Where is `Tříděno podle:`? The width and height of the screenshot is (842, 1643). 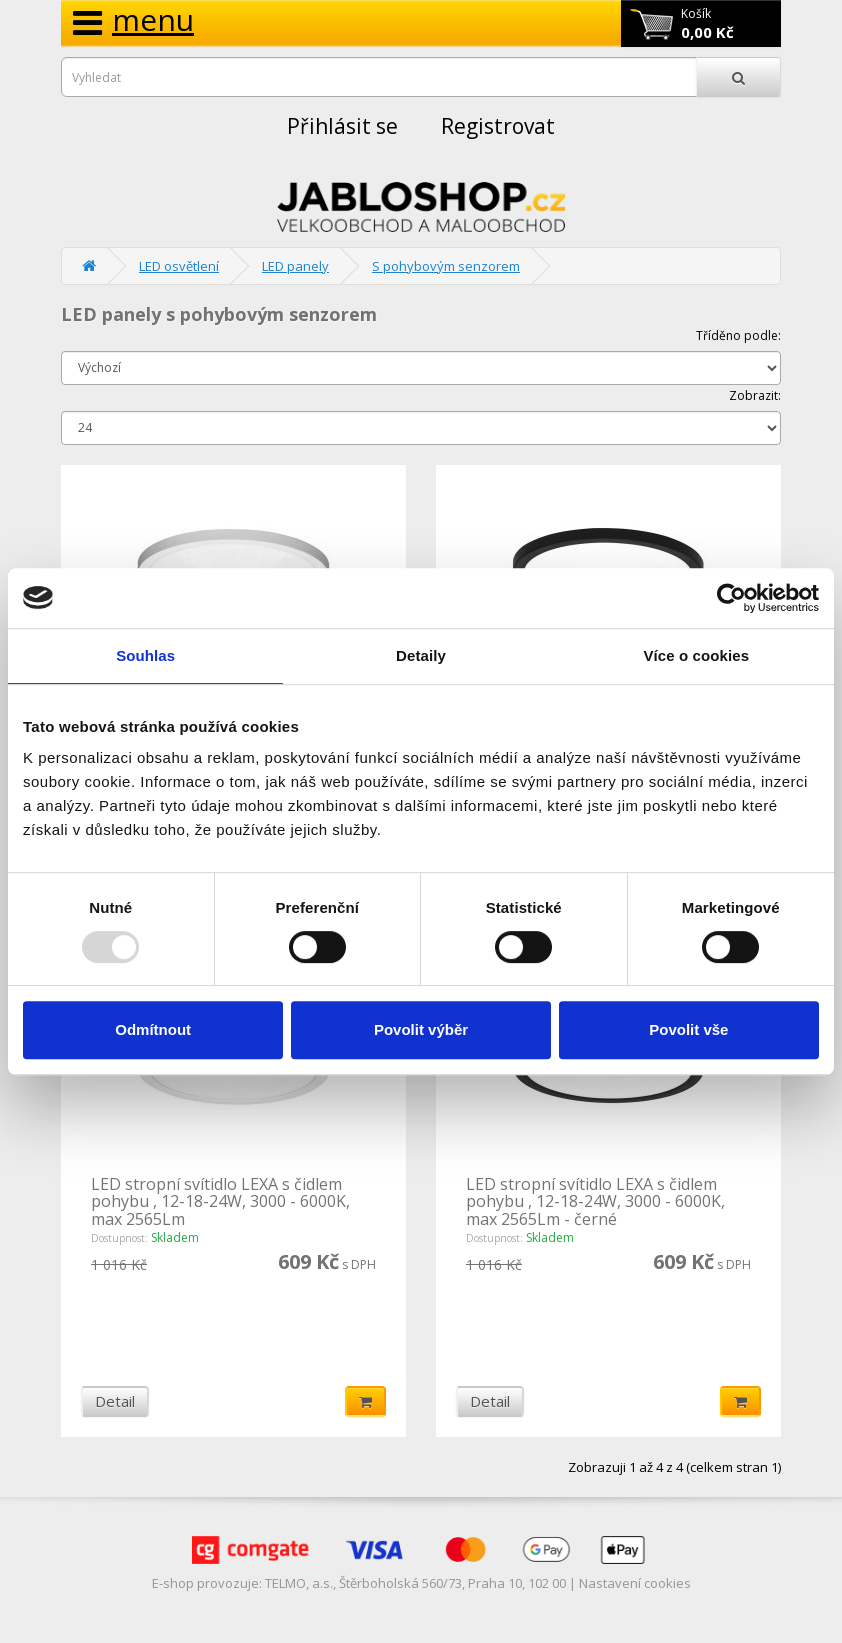 Tříděno podle: is located at coordinates (738, 335).